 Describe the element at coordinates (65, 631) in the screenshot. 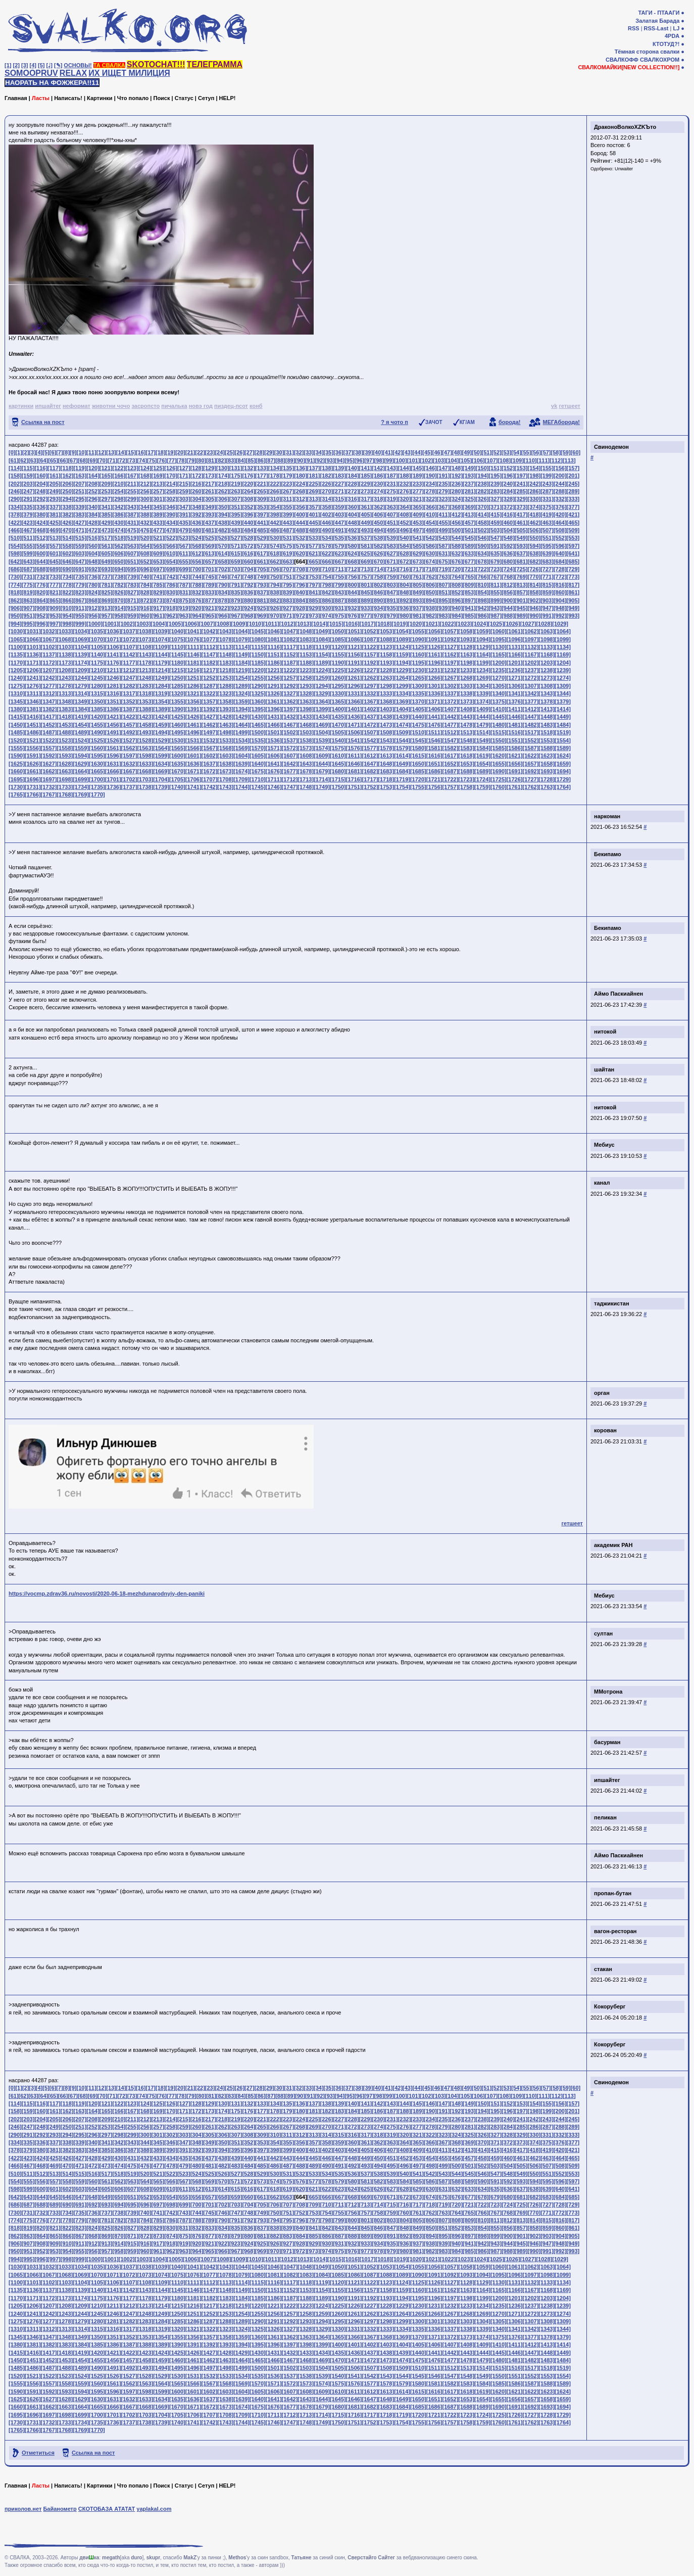

I see `[1033]` at that location.